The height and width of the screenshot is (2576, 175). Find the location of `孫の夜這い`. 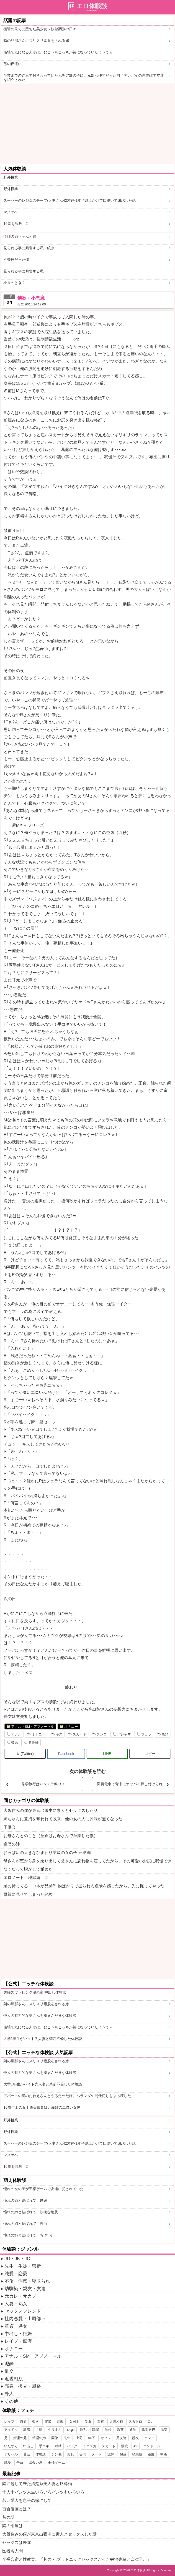

孫の夜這い is located at coordinates (12, 64).